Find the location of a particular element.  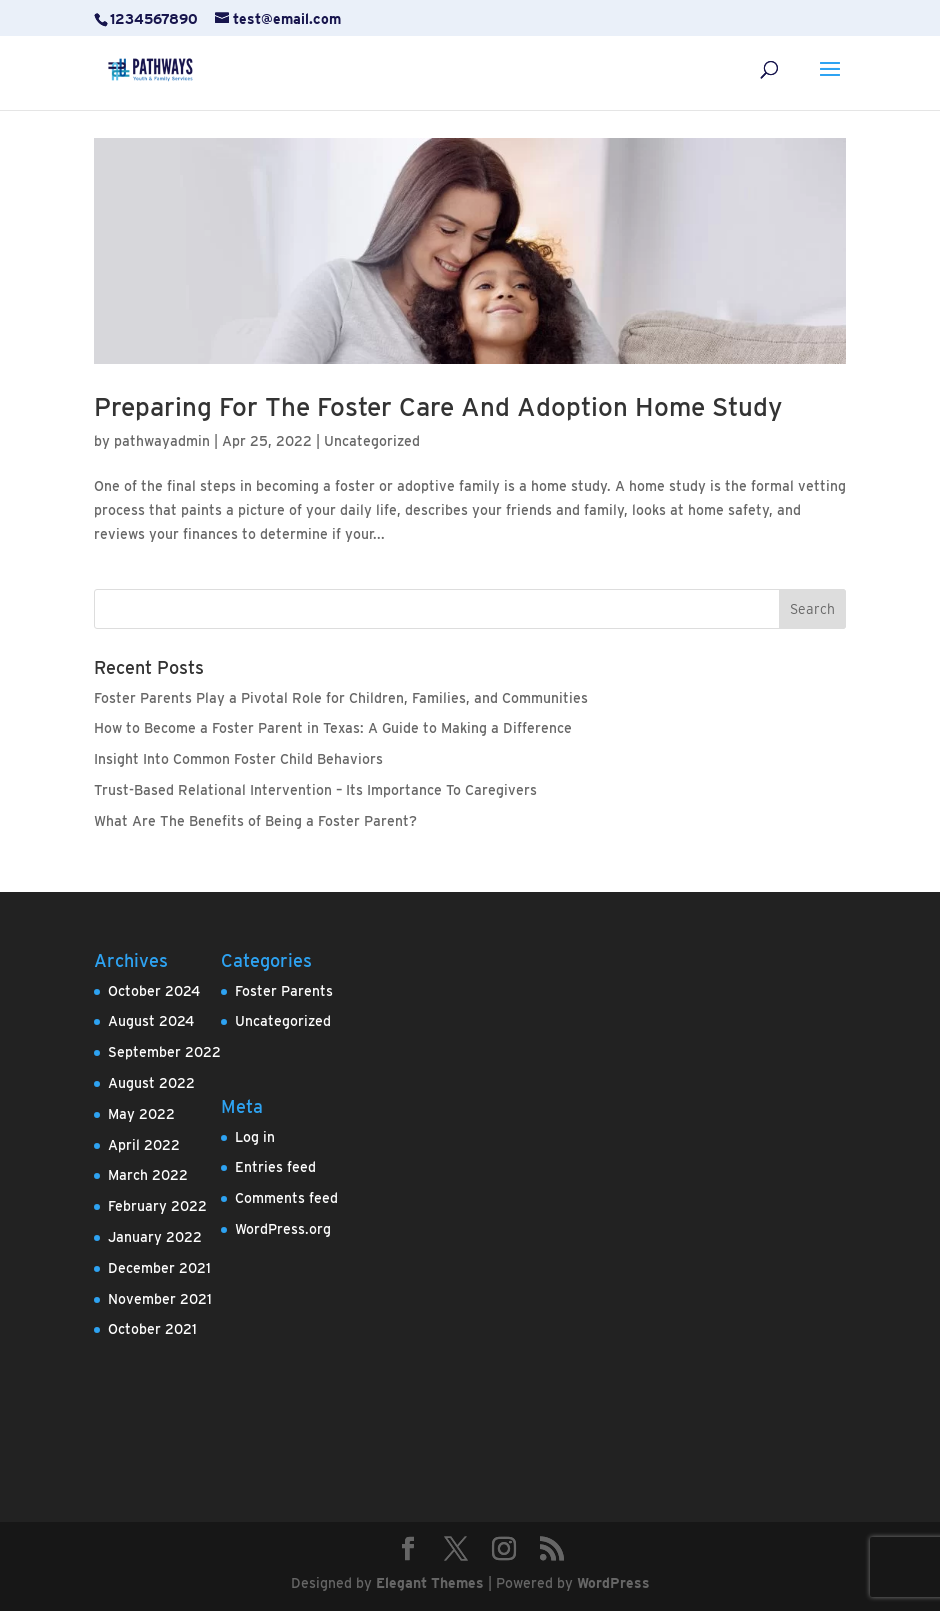

WordPress is located at coordinates (613, 1583).